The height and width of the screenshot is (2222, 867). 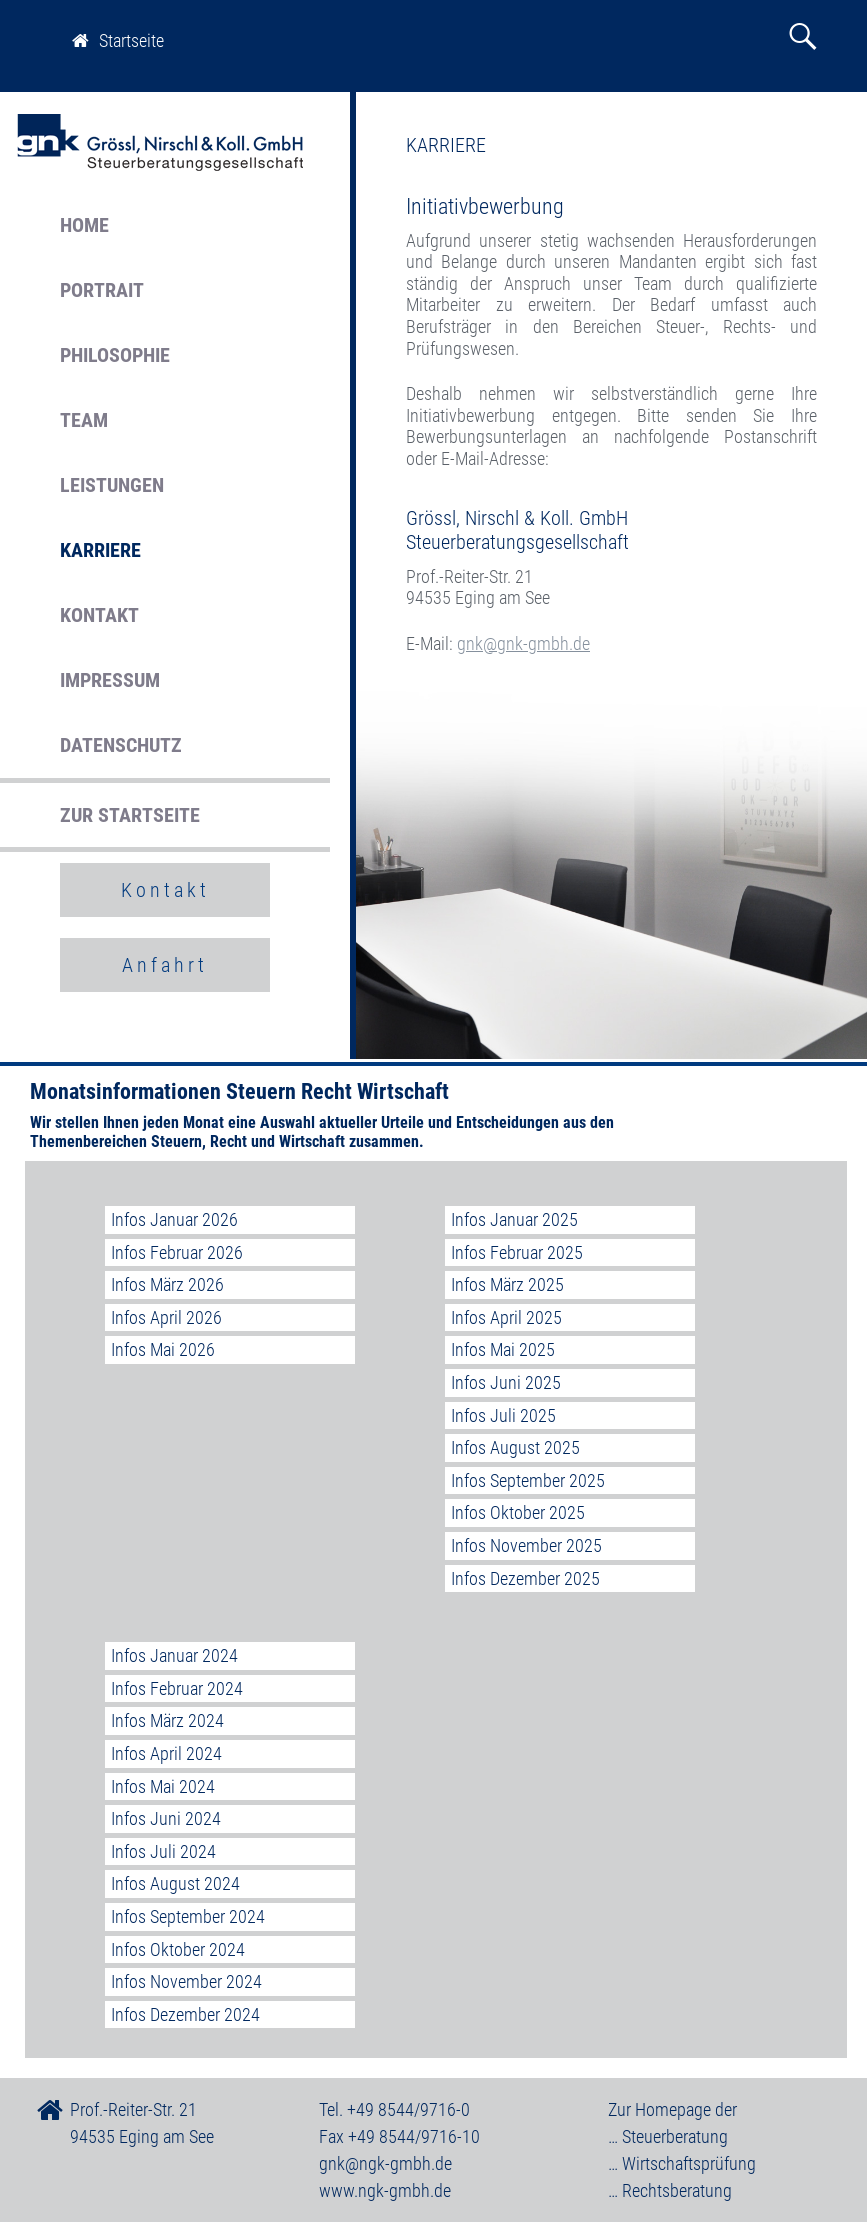 I want to click on Infos Mai 2024, so click(x=163, y=1786).